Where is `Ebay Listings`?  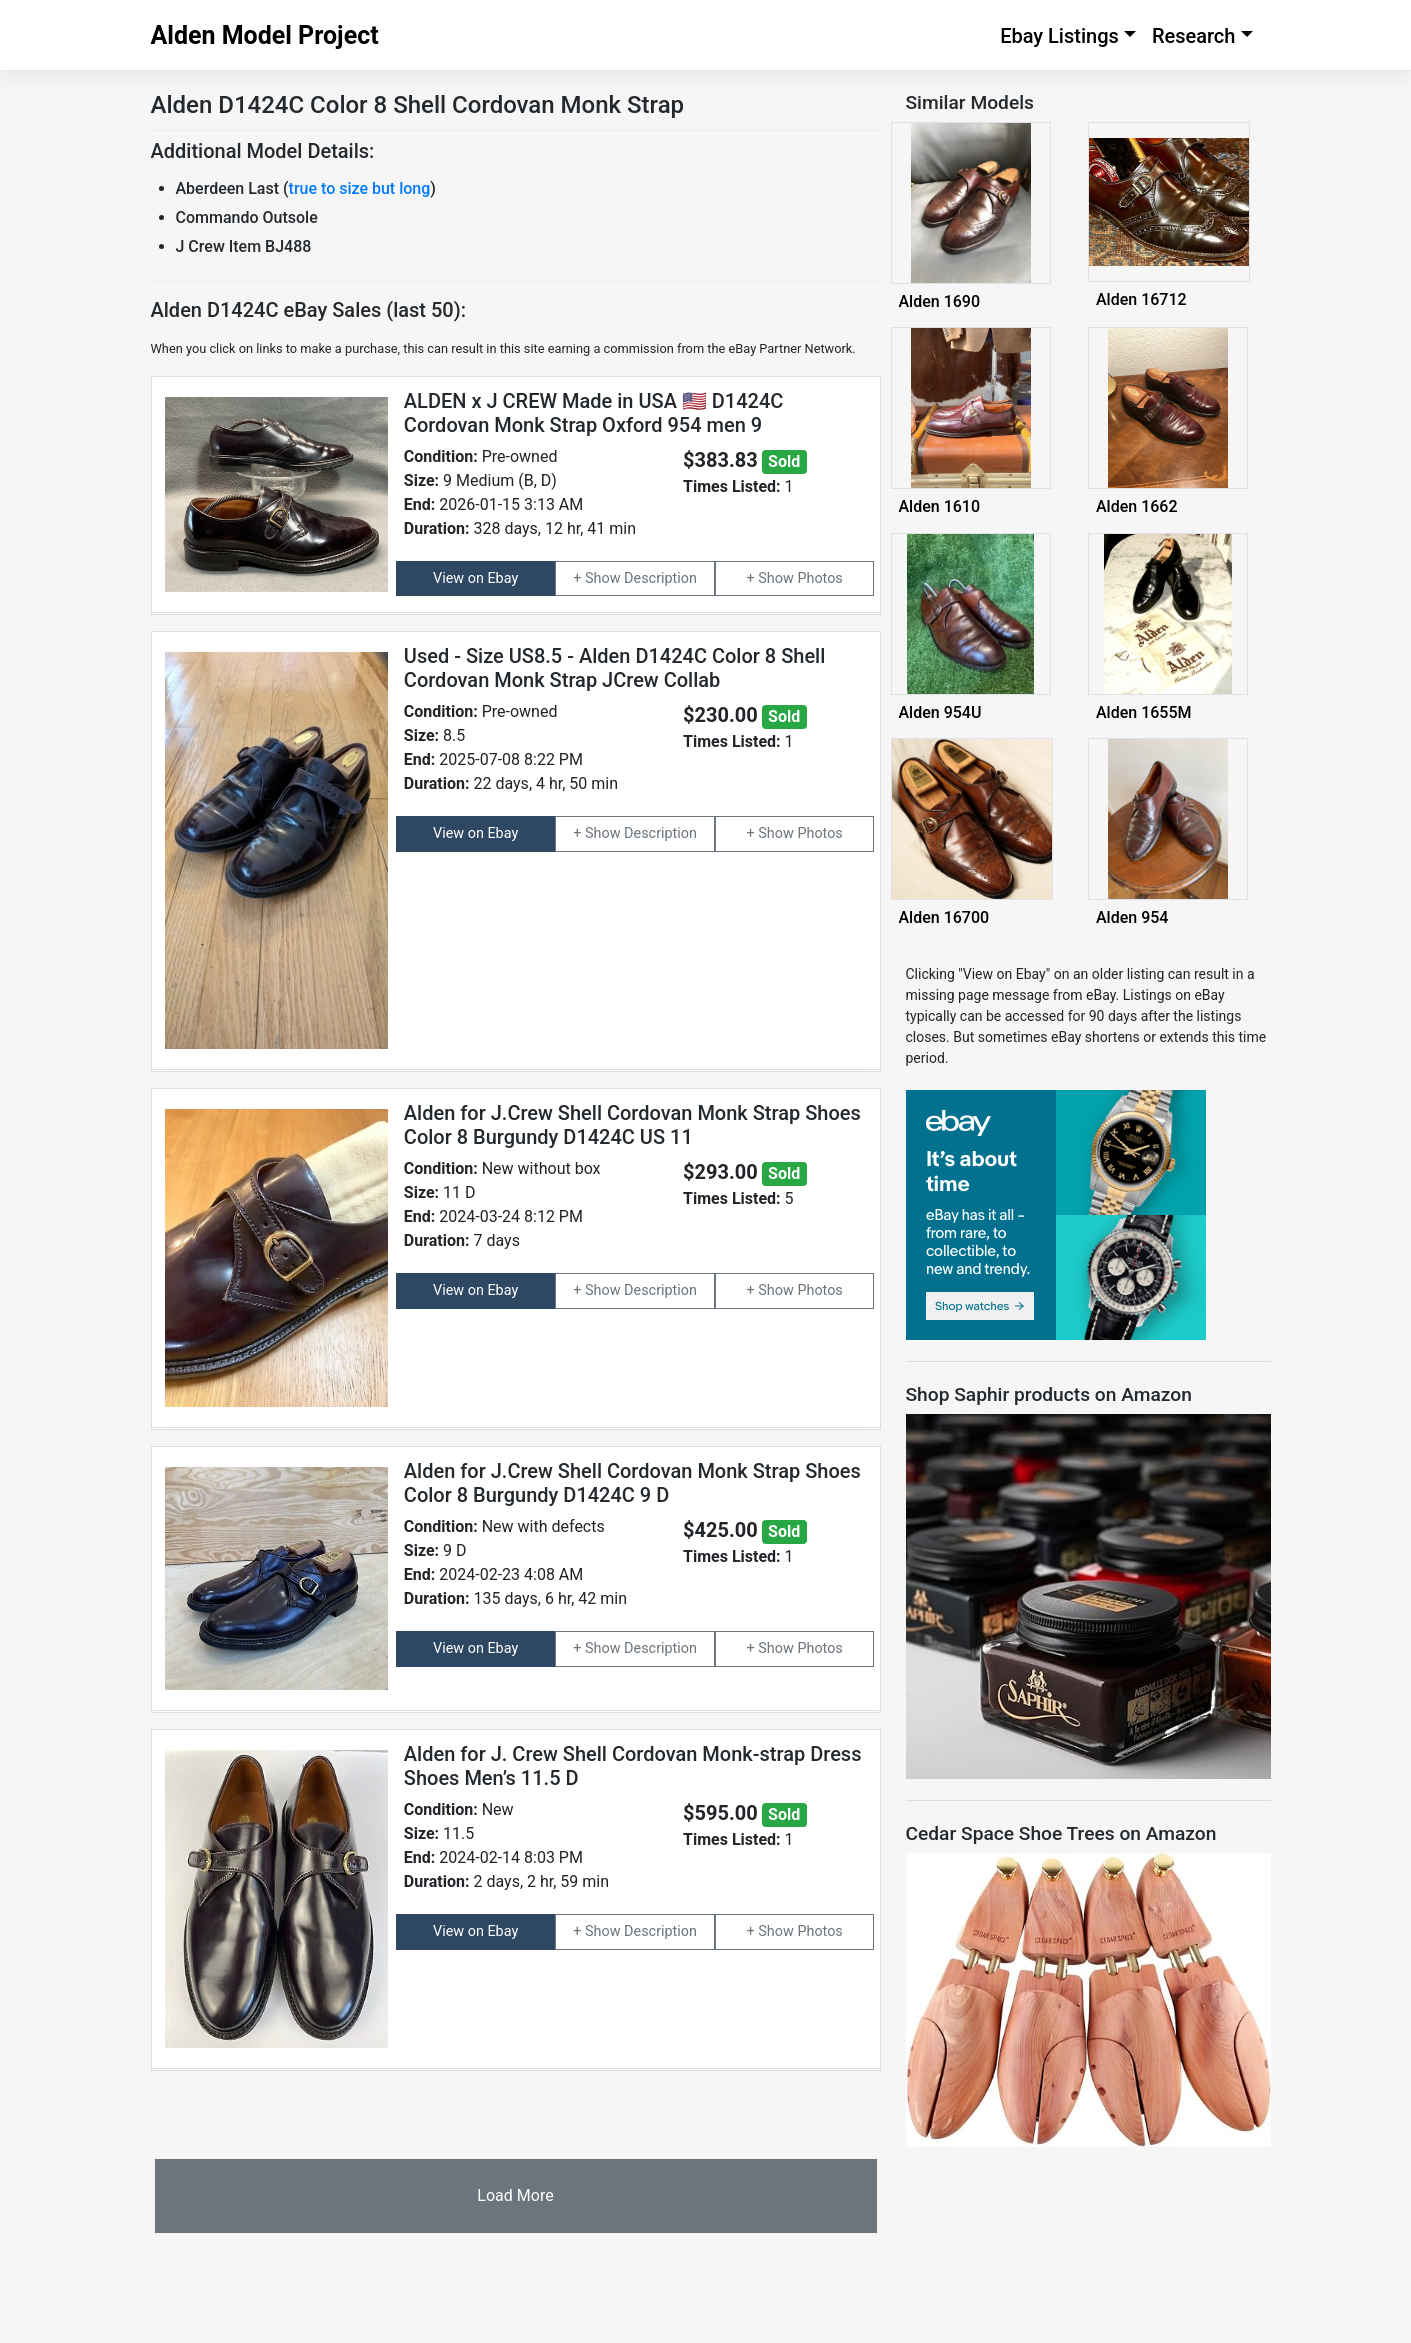 Ebay Listings is located at coordinates (1059, 36).